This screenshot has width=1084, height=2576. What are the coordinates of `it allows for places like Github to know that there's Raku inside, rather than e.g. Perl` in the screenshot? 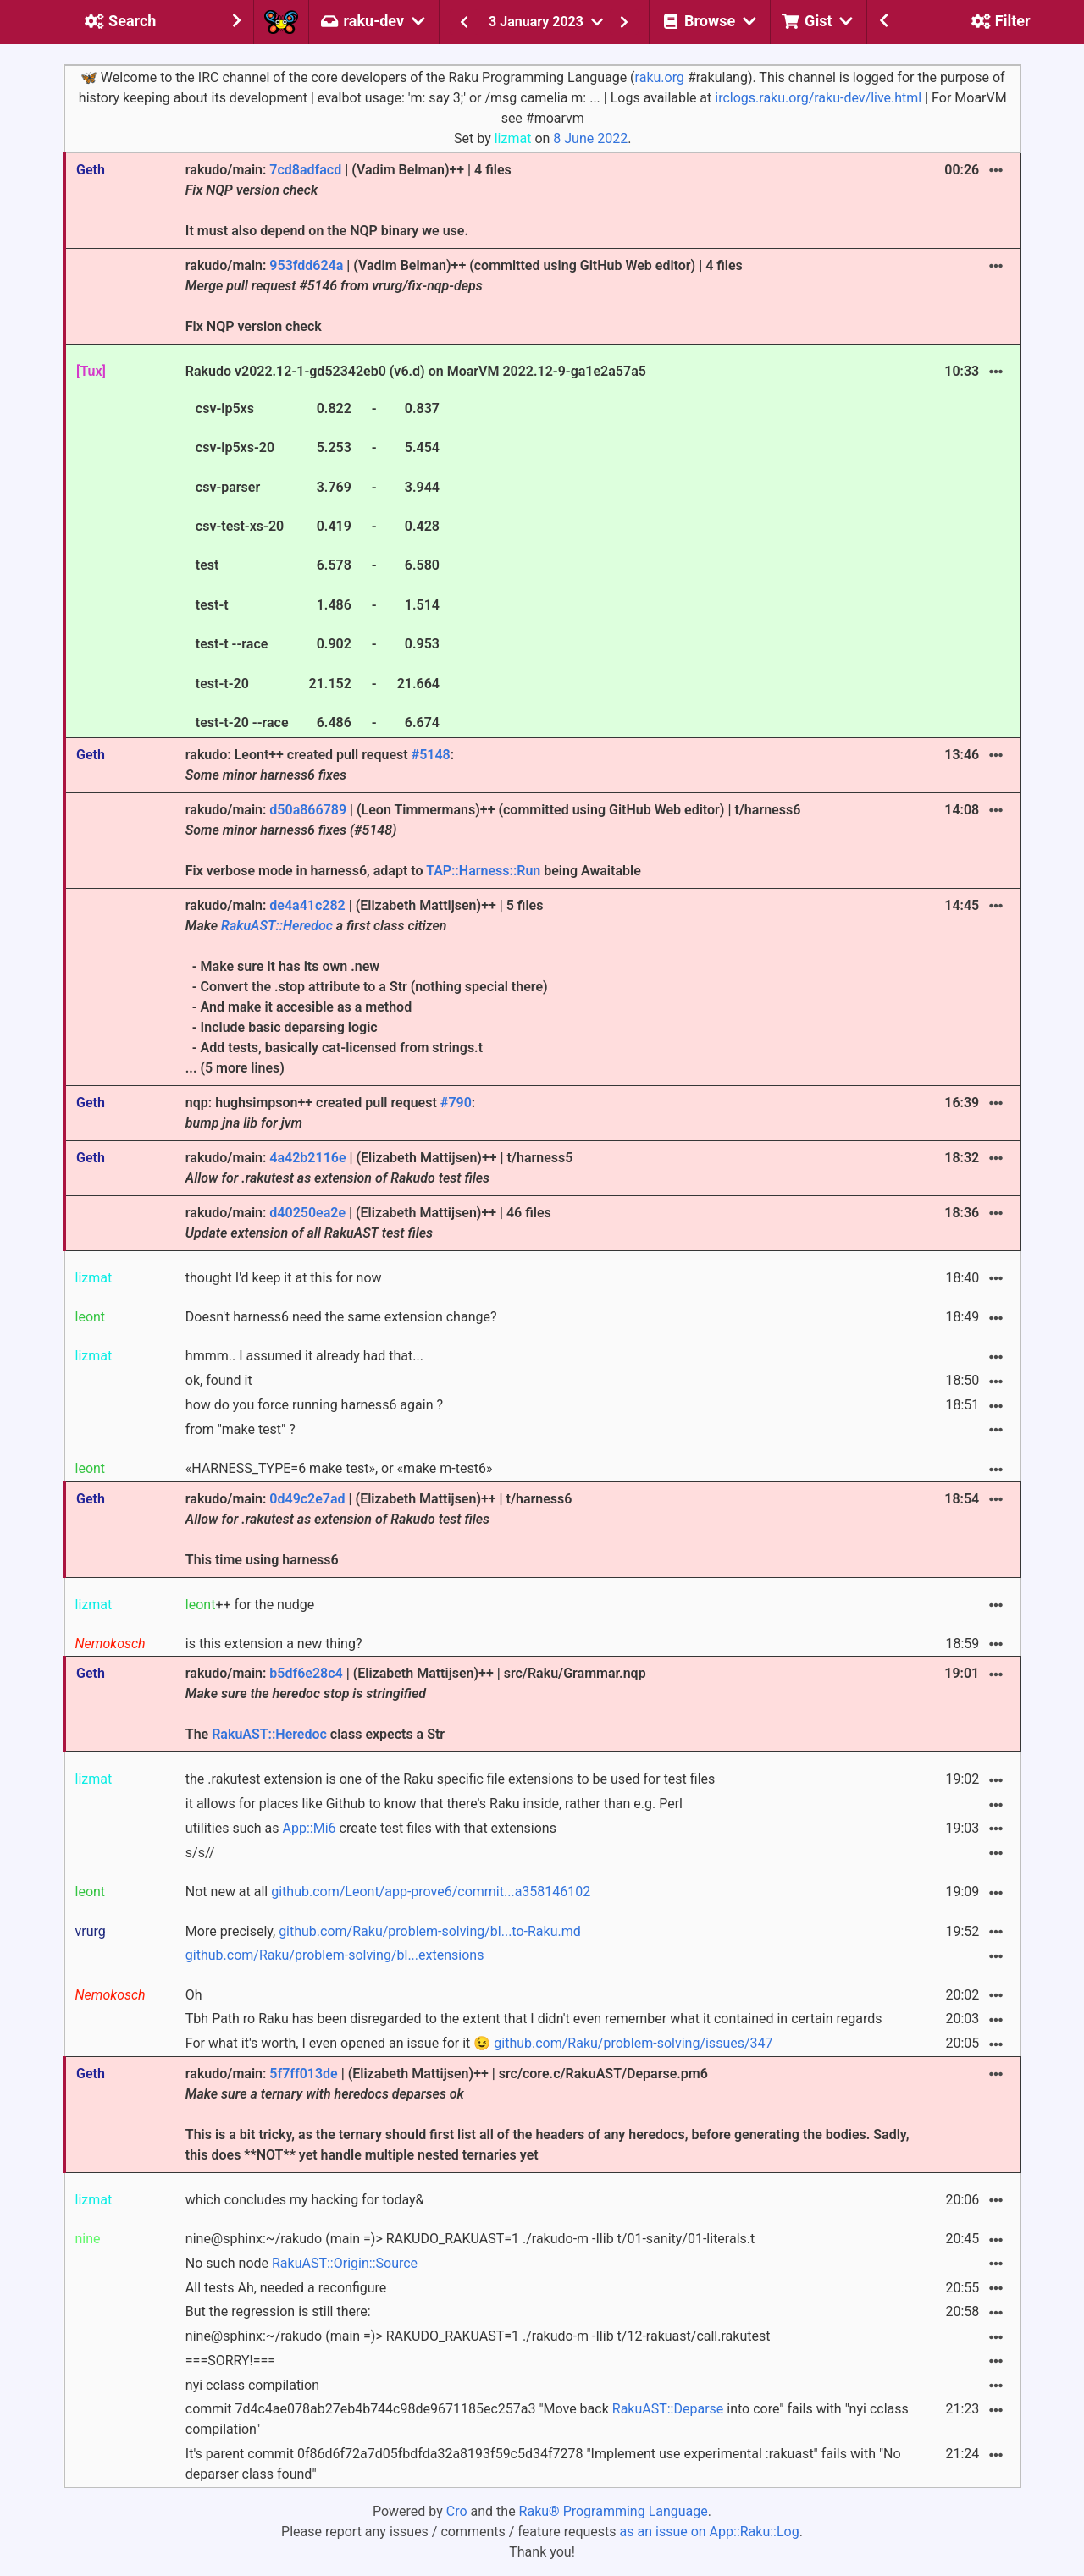 It's located at (434, 1803).